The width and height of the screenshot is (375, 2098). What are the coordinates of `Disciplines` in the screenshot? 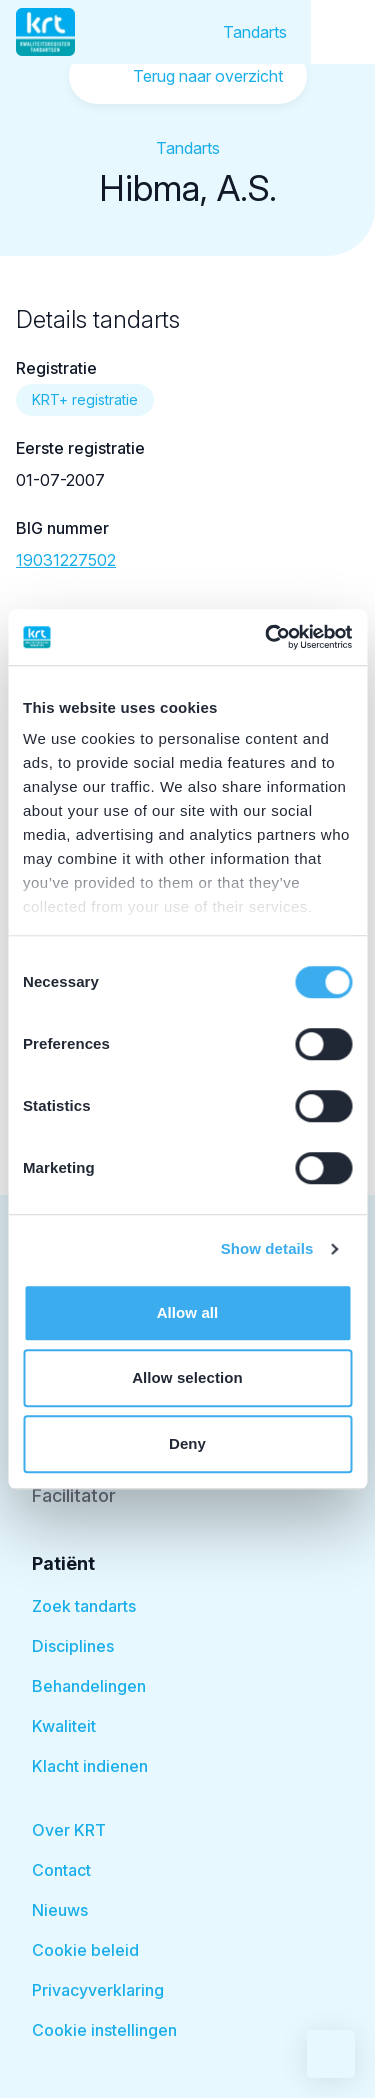 It's located at (73, 1646).